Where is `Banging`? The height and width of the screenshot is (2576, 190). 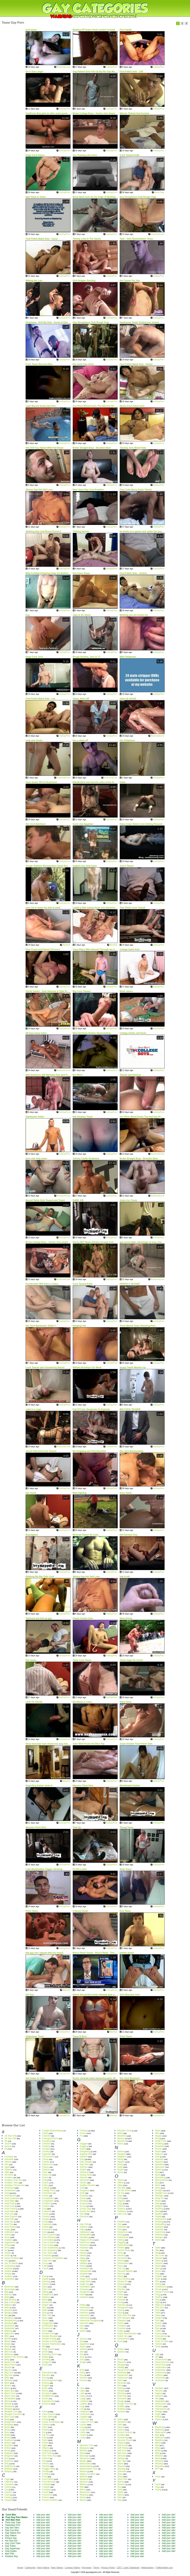 Banging is located at coordinates (8, 2312).